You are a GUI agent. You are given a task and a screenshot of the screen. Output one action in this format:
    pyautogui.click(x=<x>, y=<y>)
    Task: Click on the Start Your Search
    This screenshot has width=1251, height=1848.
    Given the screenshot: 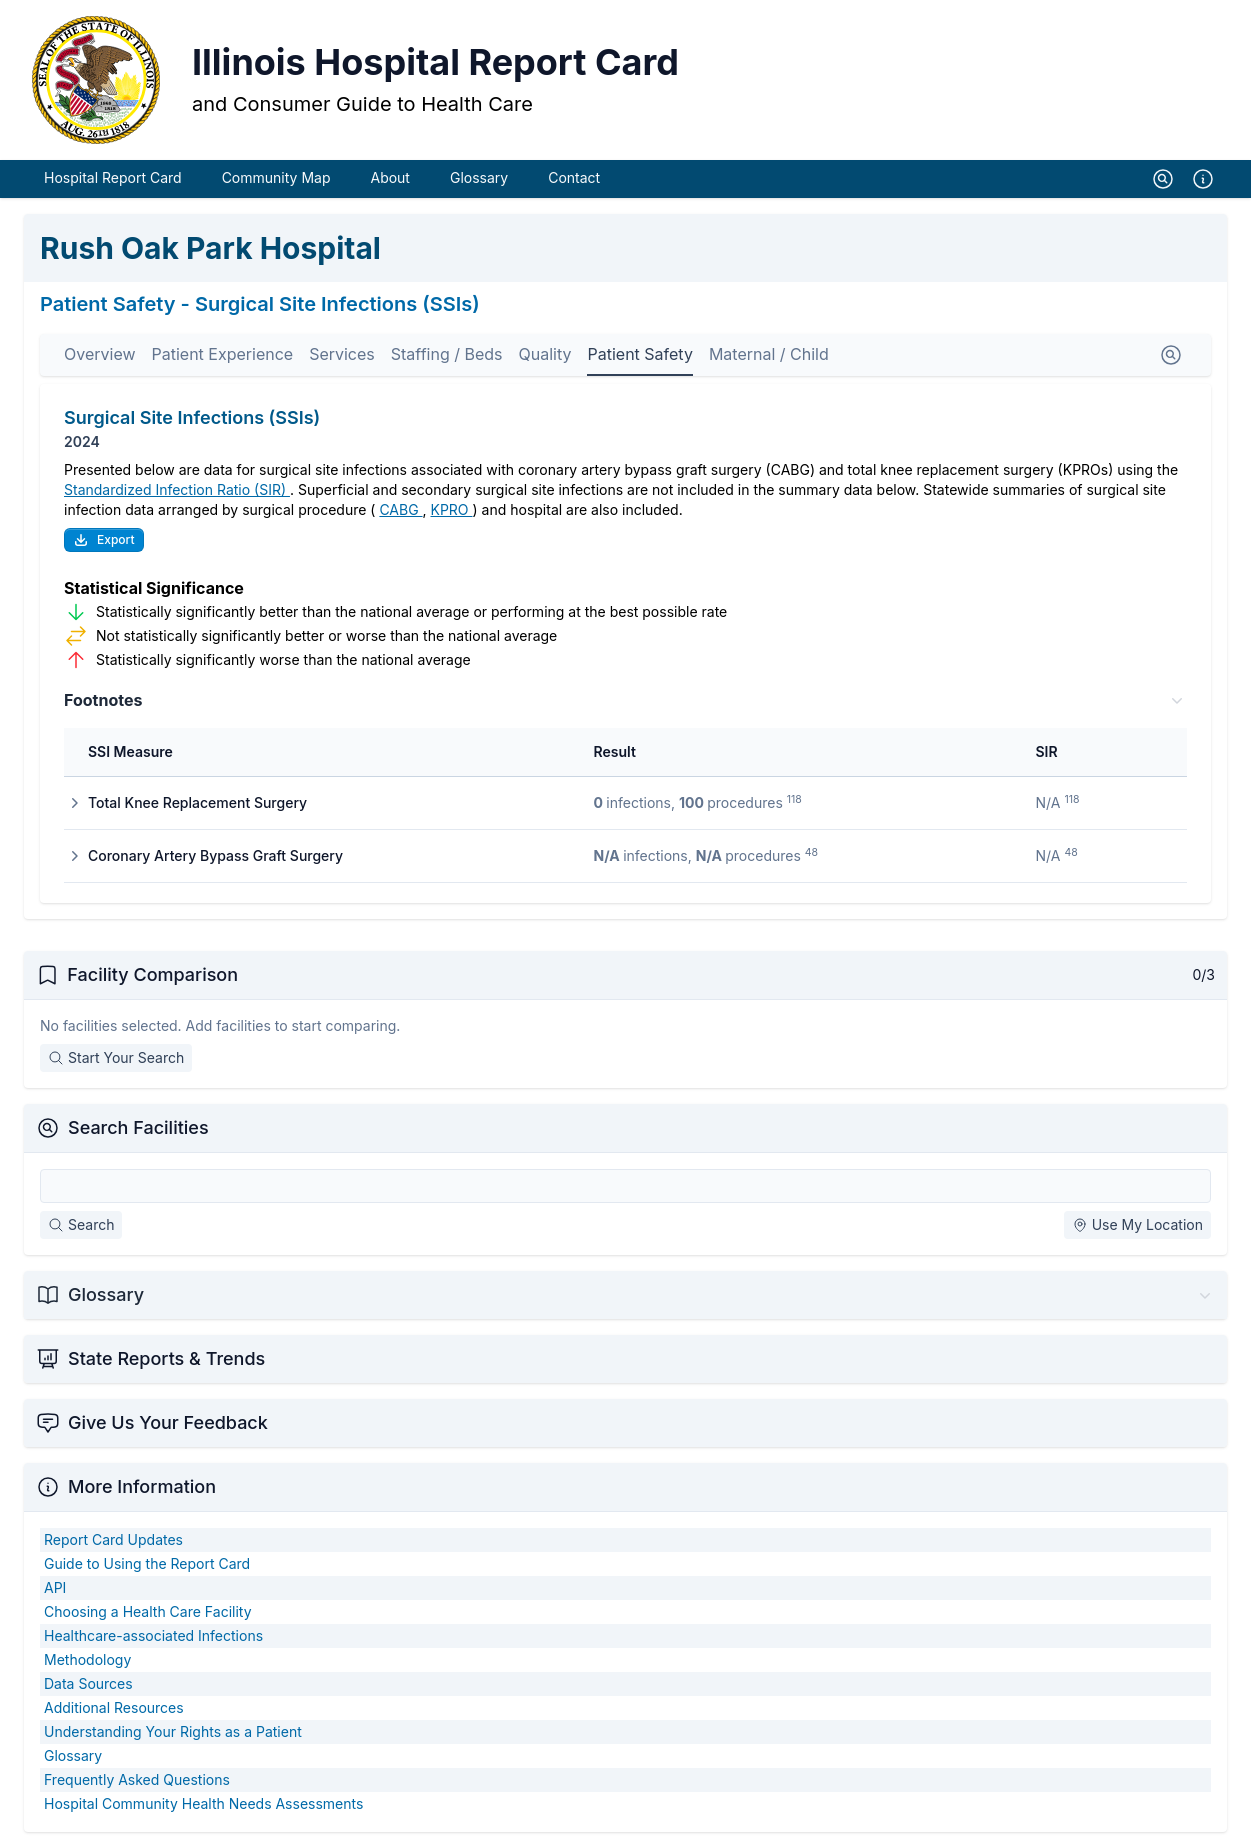 What is the action you would take?
    pyautogui.click(x=116, y=1057)
    